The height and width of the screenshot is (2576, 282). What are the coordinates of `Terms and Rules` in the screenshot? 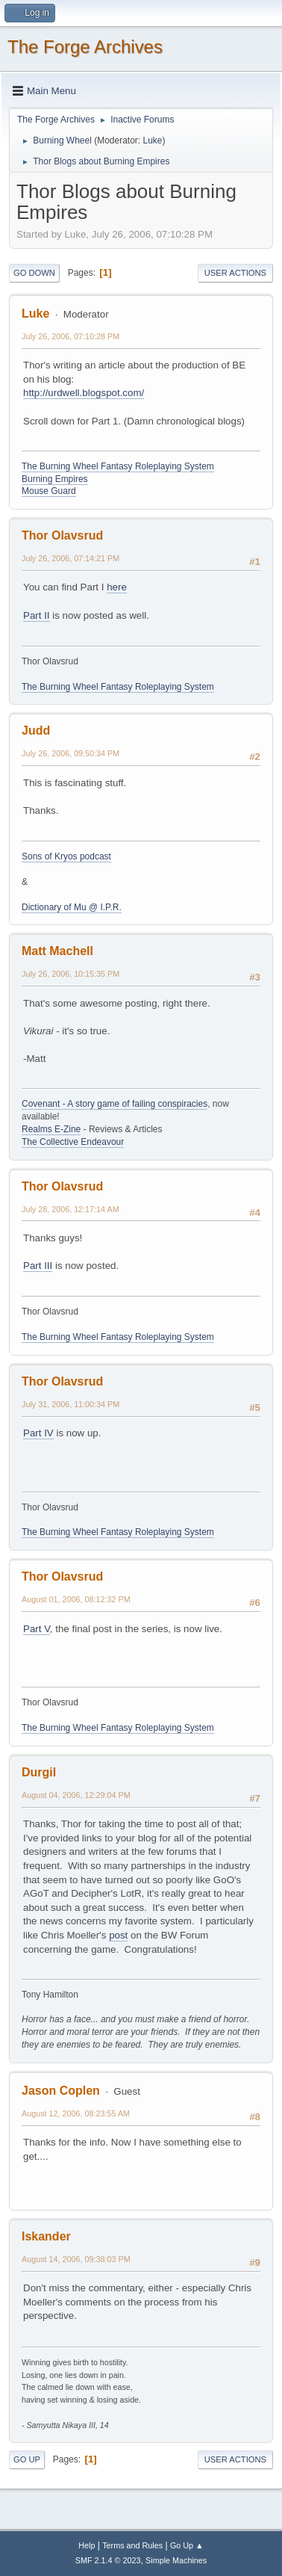 It's located at (132, 2545).